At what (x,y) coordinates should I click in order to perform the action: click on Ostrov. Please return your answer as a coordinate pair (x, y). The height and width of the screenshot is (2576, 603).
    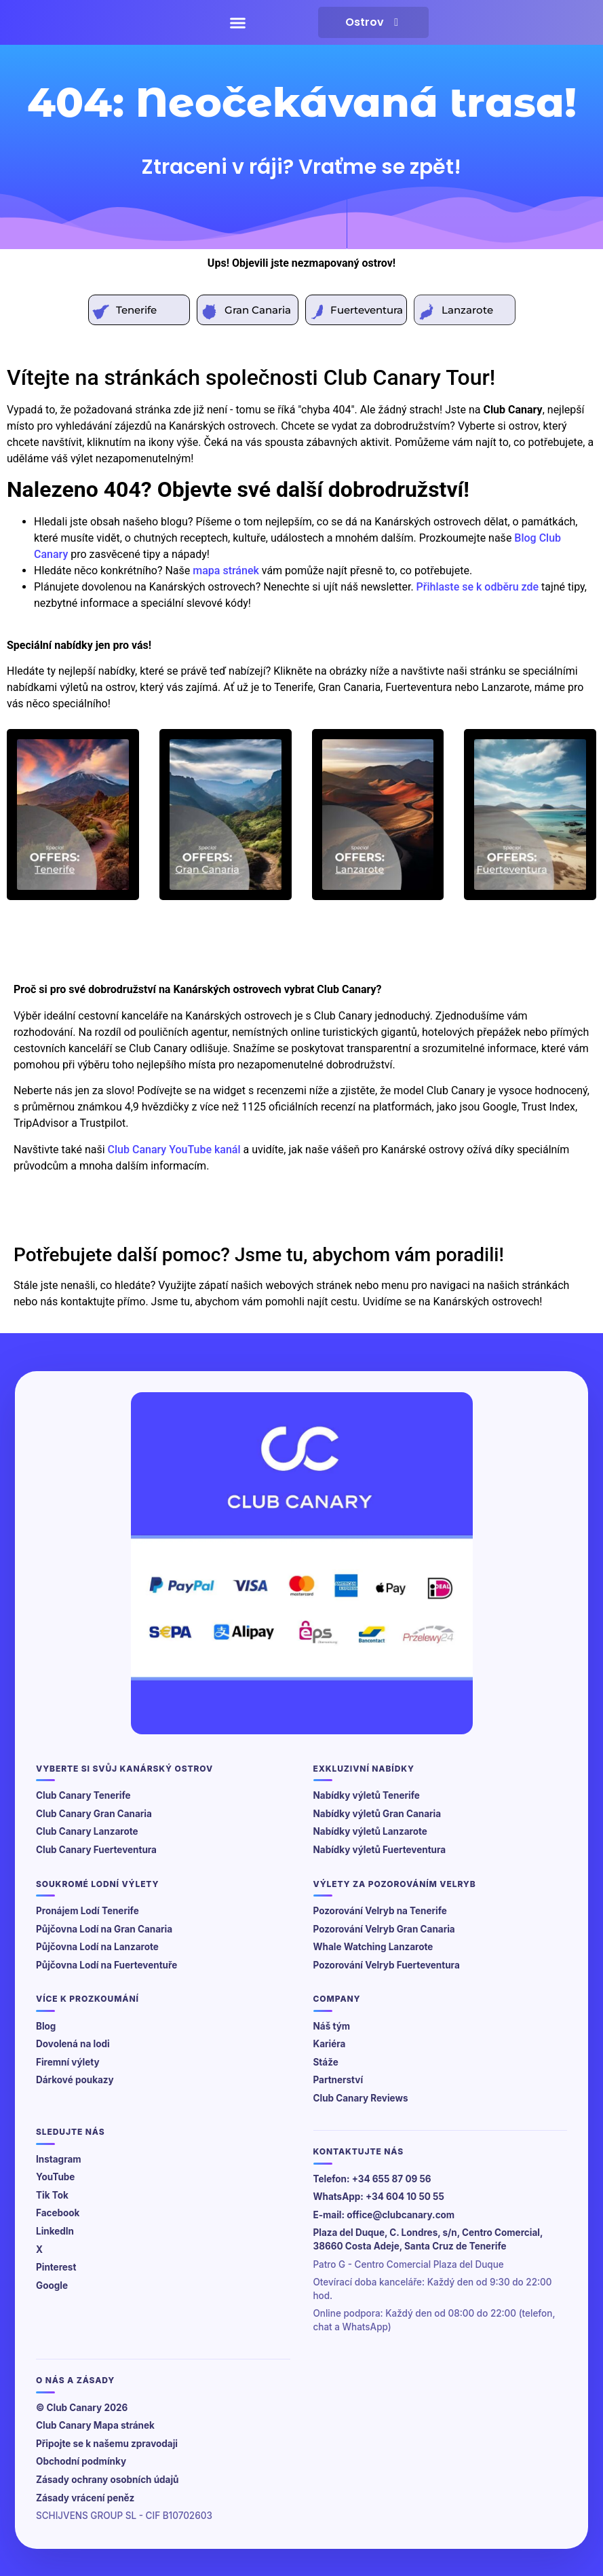
    Looking at the image, I should click on (373, 22).